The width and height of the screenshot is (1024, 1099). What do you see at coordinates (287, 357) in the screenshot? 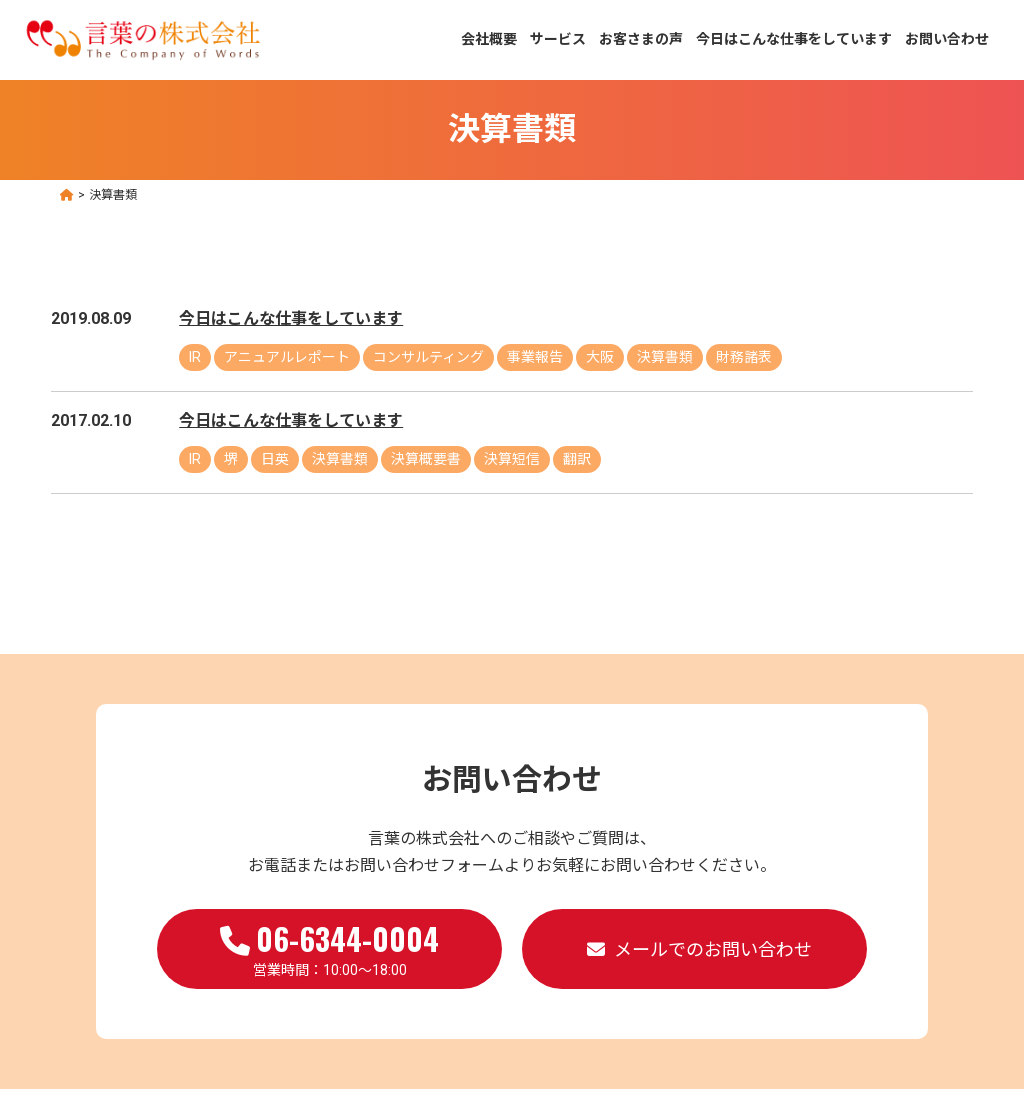
I see `アニュアルレポート` at bounding box center [287, 357].